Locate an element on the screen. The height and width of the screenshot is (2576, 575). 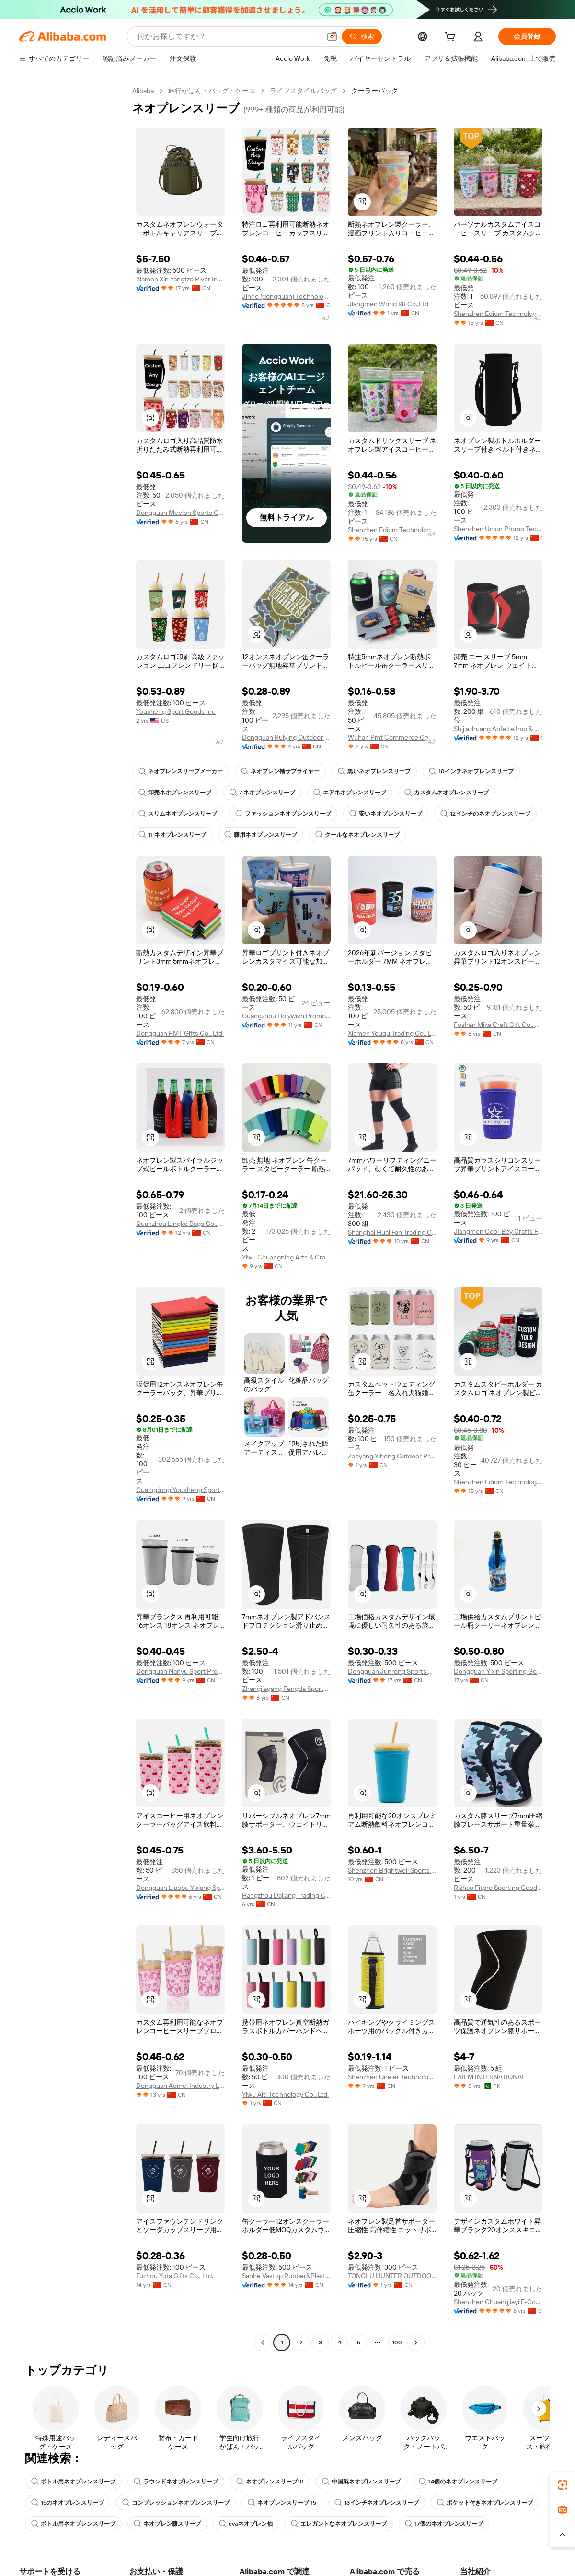
[Go to previous page] is located at coordinates (262, 2342).